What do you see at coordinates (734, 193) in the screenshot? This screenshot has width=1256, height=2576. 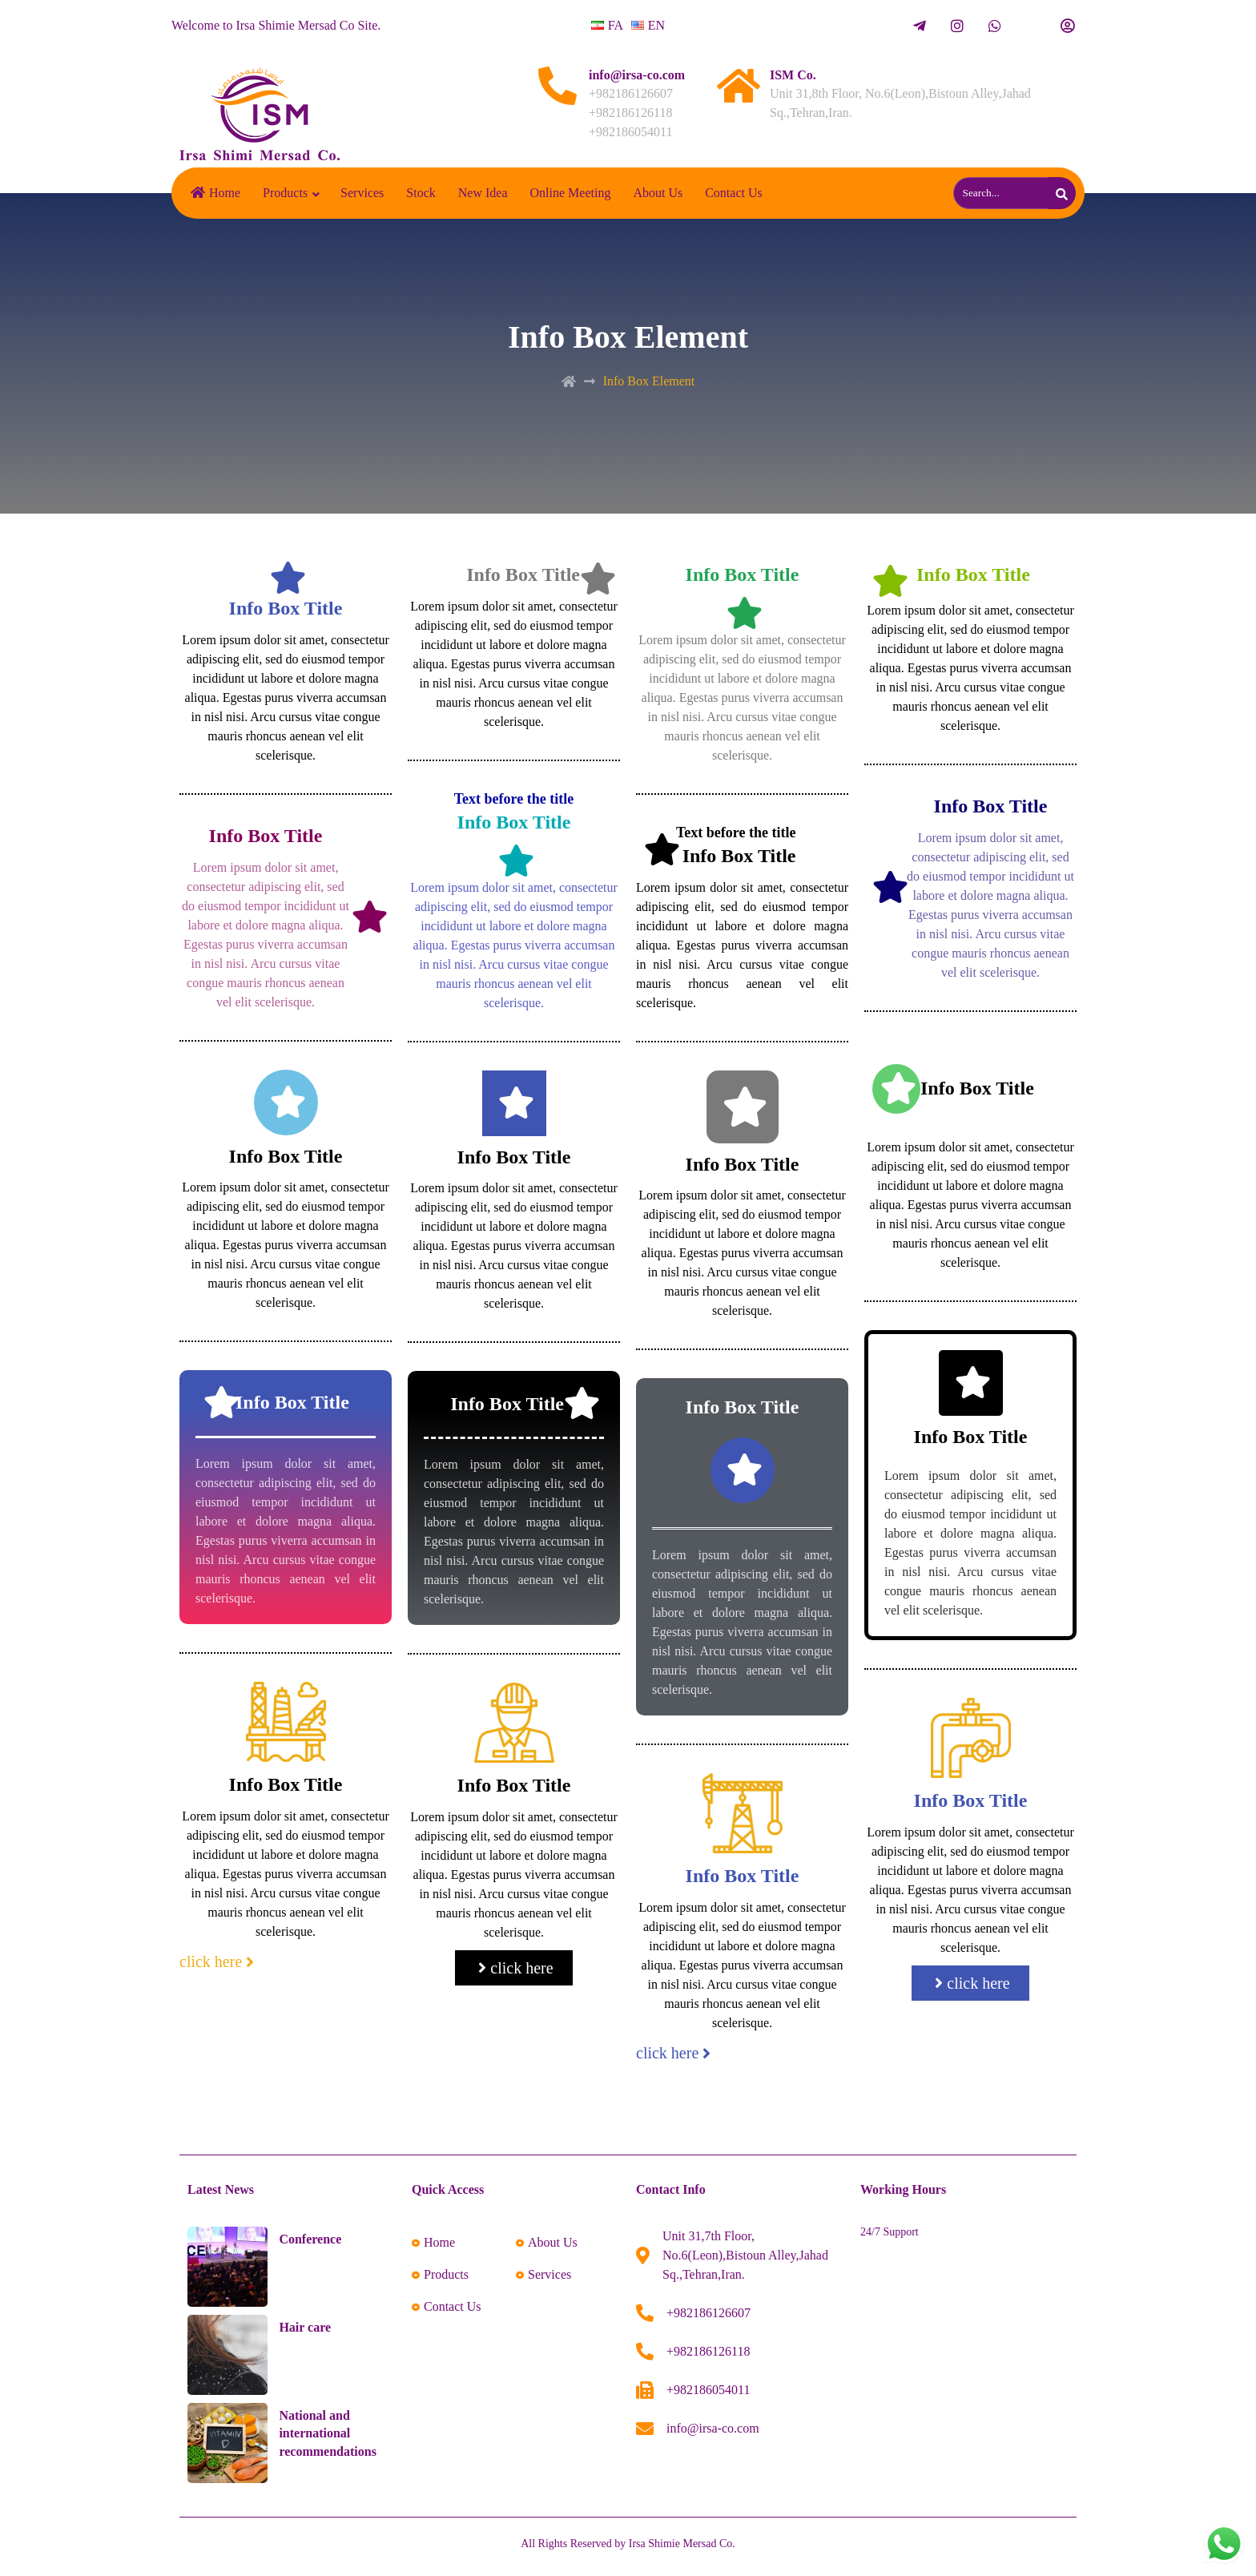 I see `Contact Us` at bounding box center [734, 193].